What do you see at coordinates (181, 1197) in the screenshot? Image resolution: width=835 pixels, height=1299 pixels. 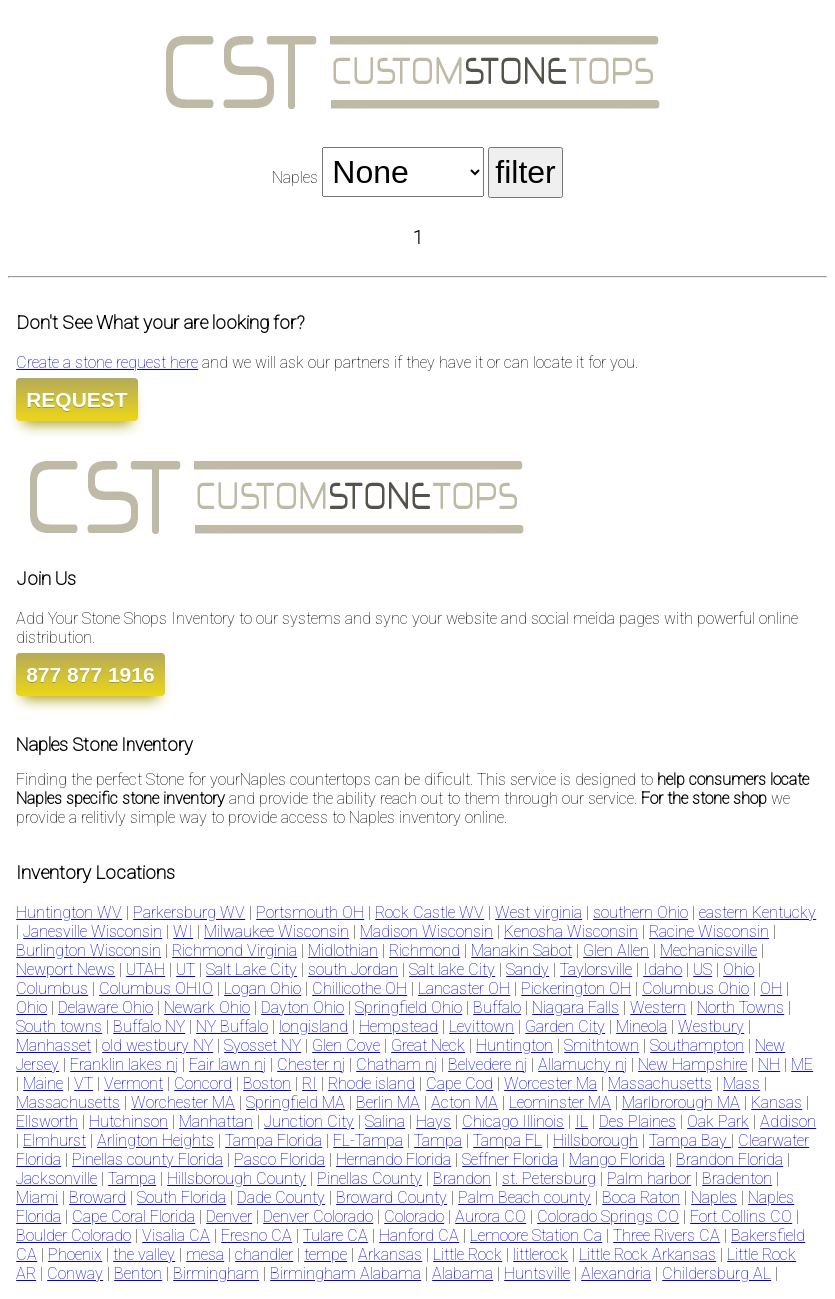 I see `South Florida` at bounding box center [181, 1197].